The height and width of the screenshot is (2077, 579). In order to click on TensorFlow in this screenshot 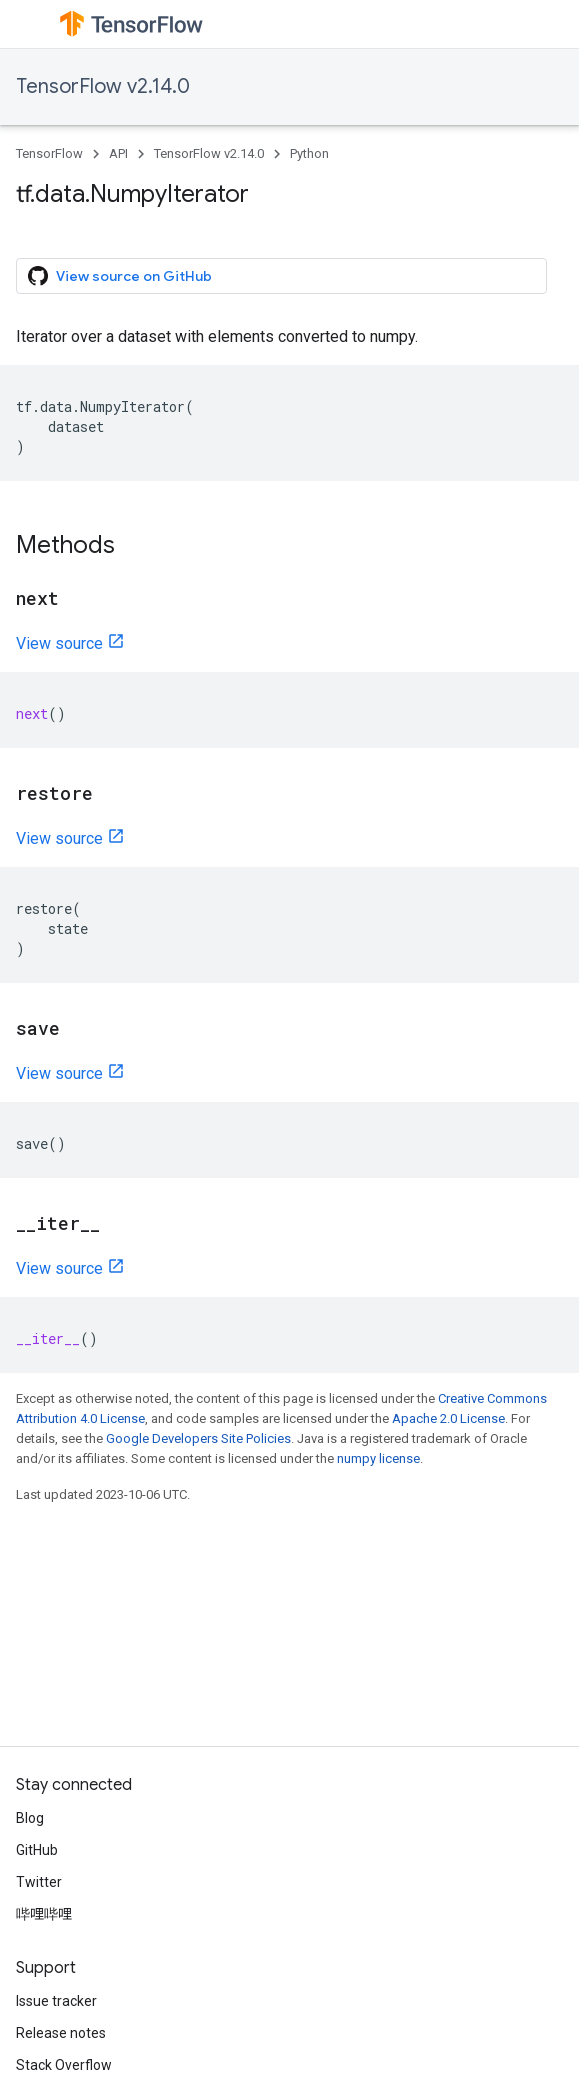, I will do `click(49, 153)`.